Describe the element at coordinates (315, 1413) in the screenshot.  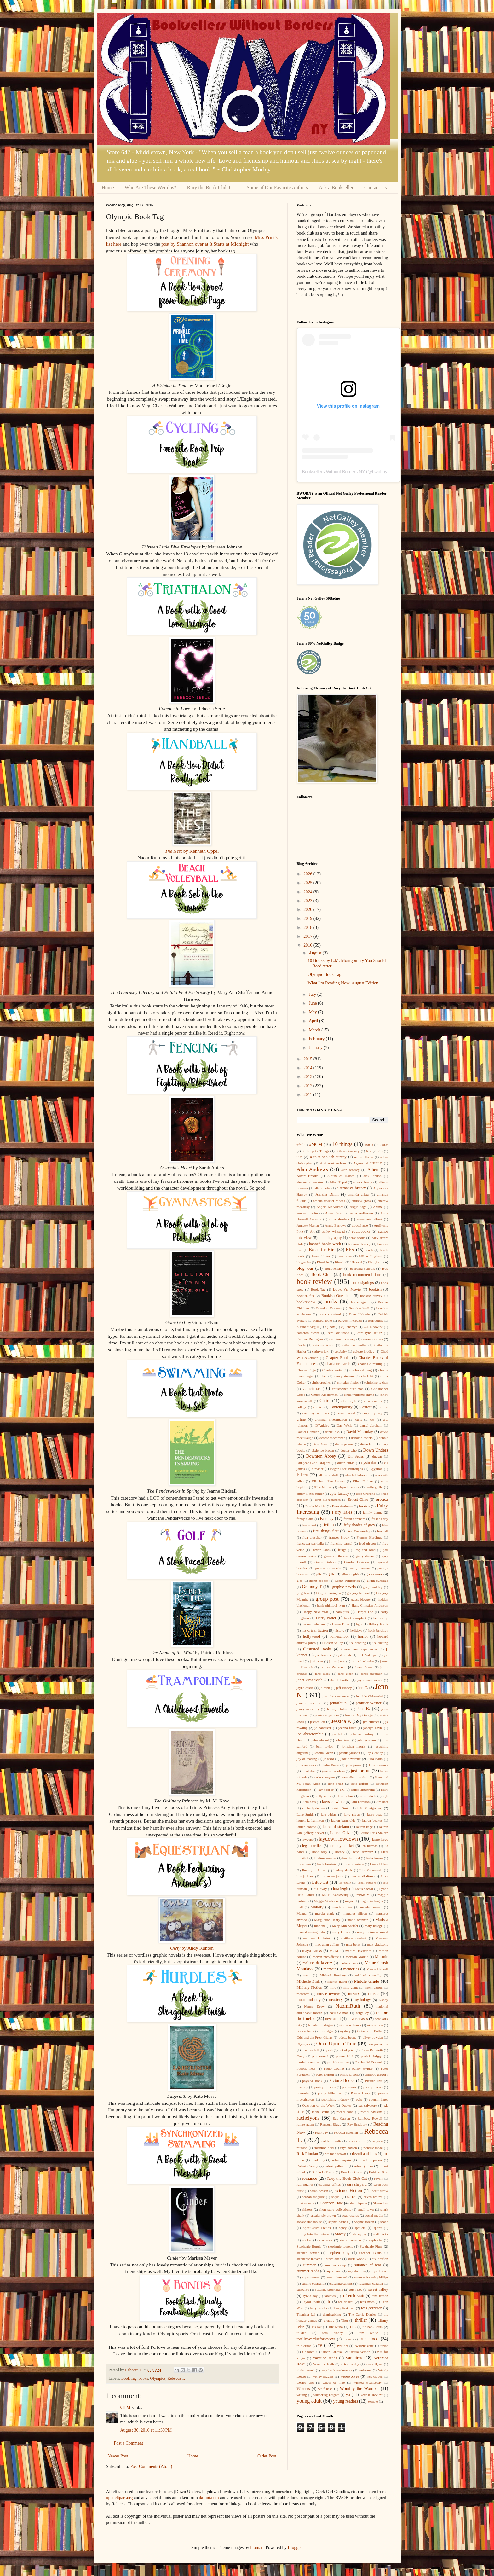
I see `courtney summers` at that location.